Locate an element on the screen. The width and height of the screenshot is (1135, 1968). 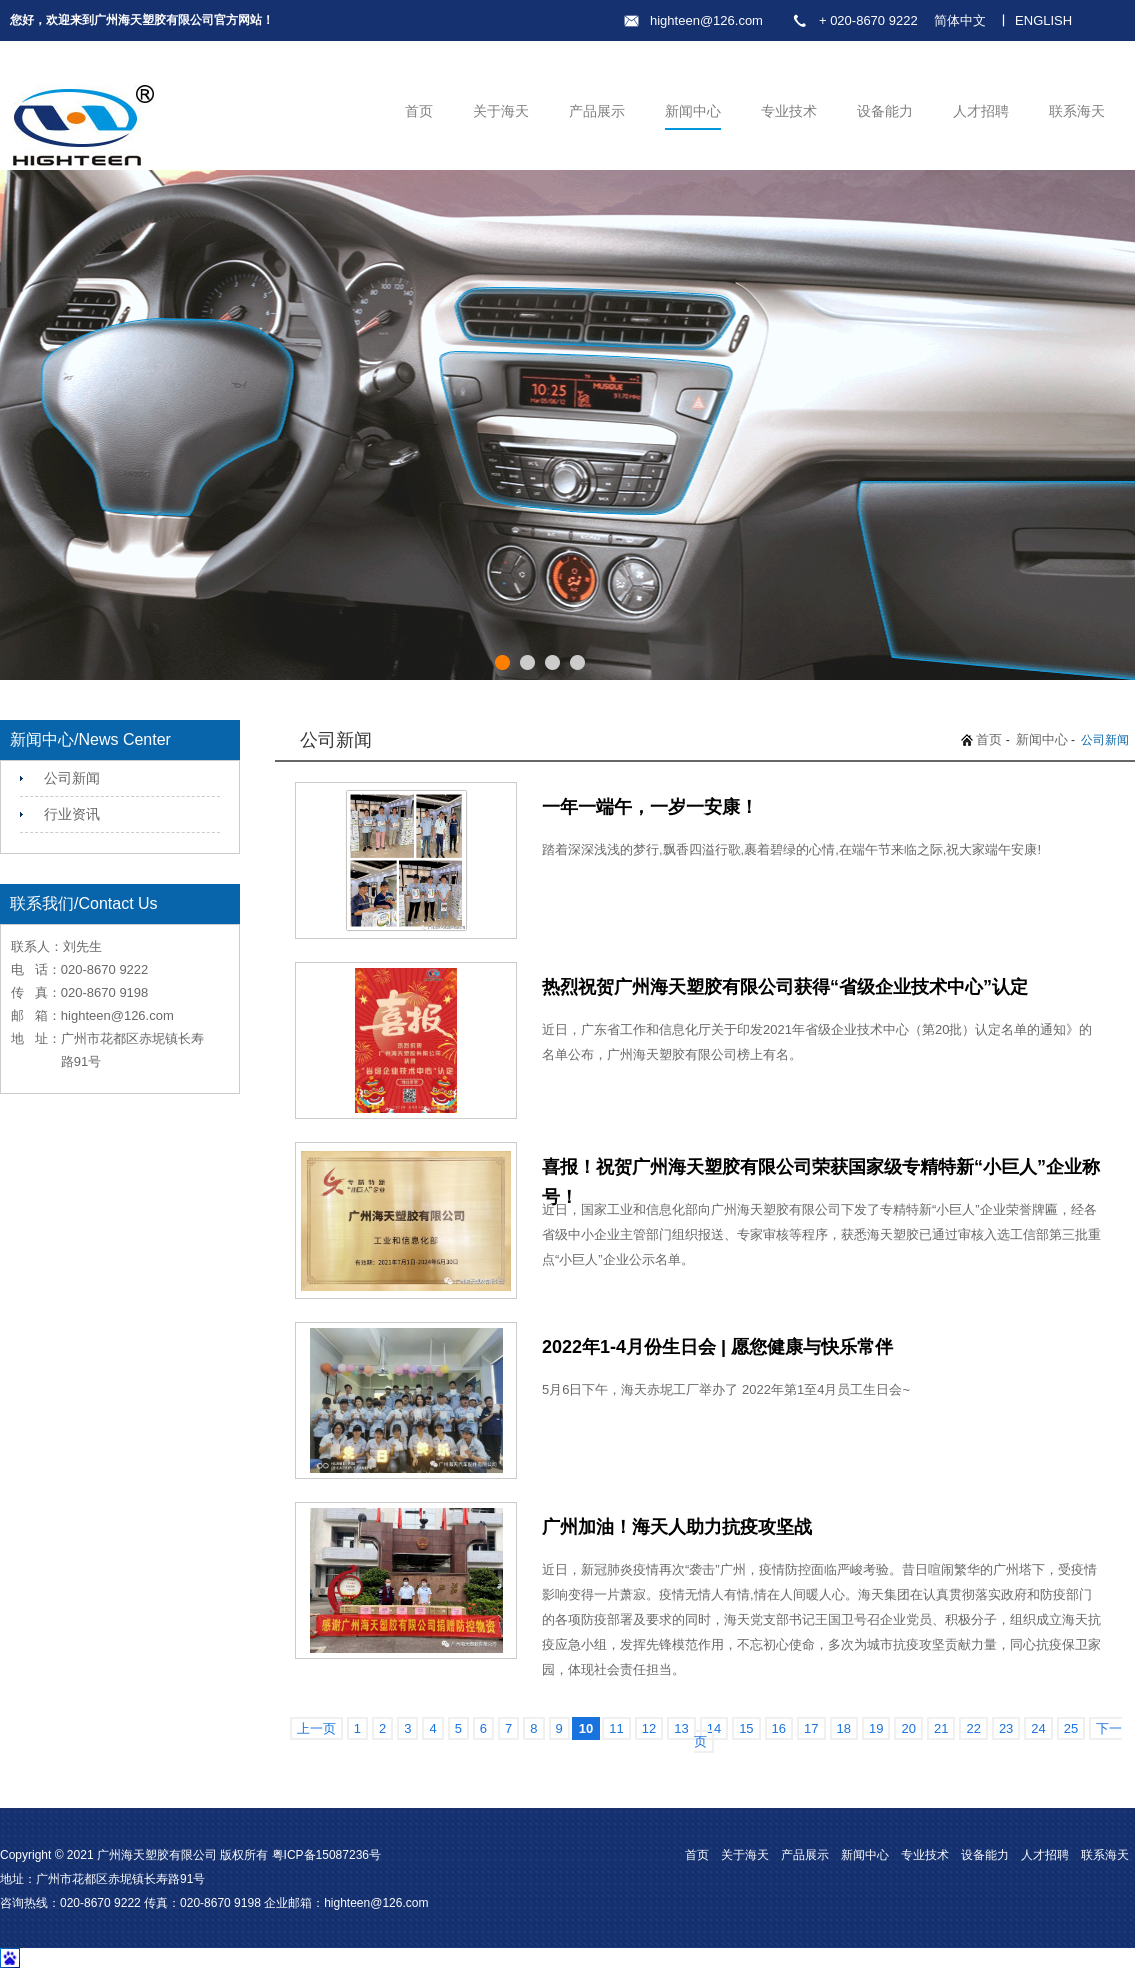
ENGLISH is located at coordinates (1043, 20).